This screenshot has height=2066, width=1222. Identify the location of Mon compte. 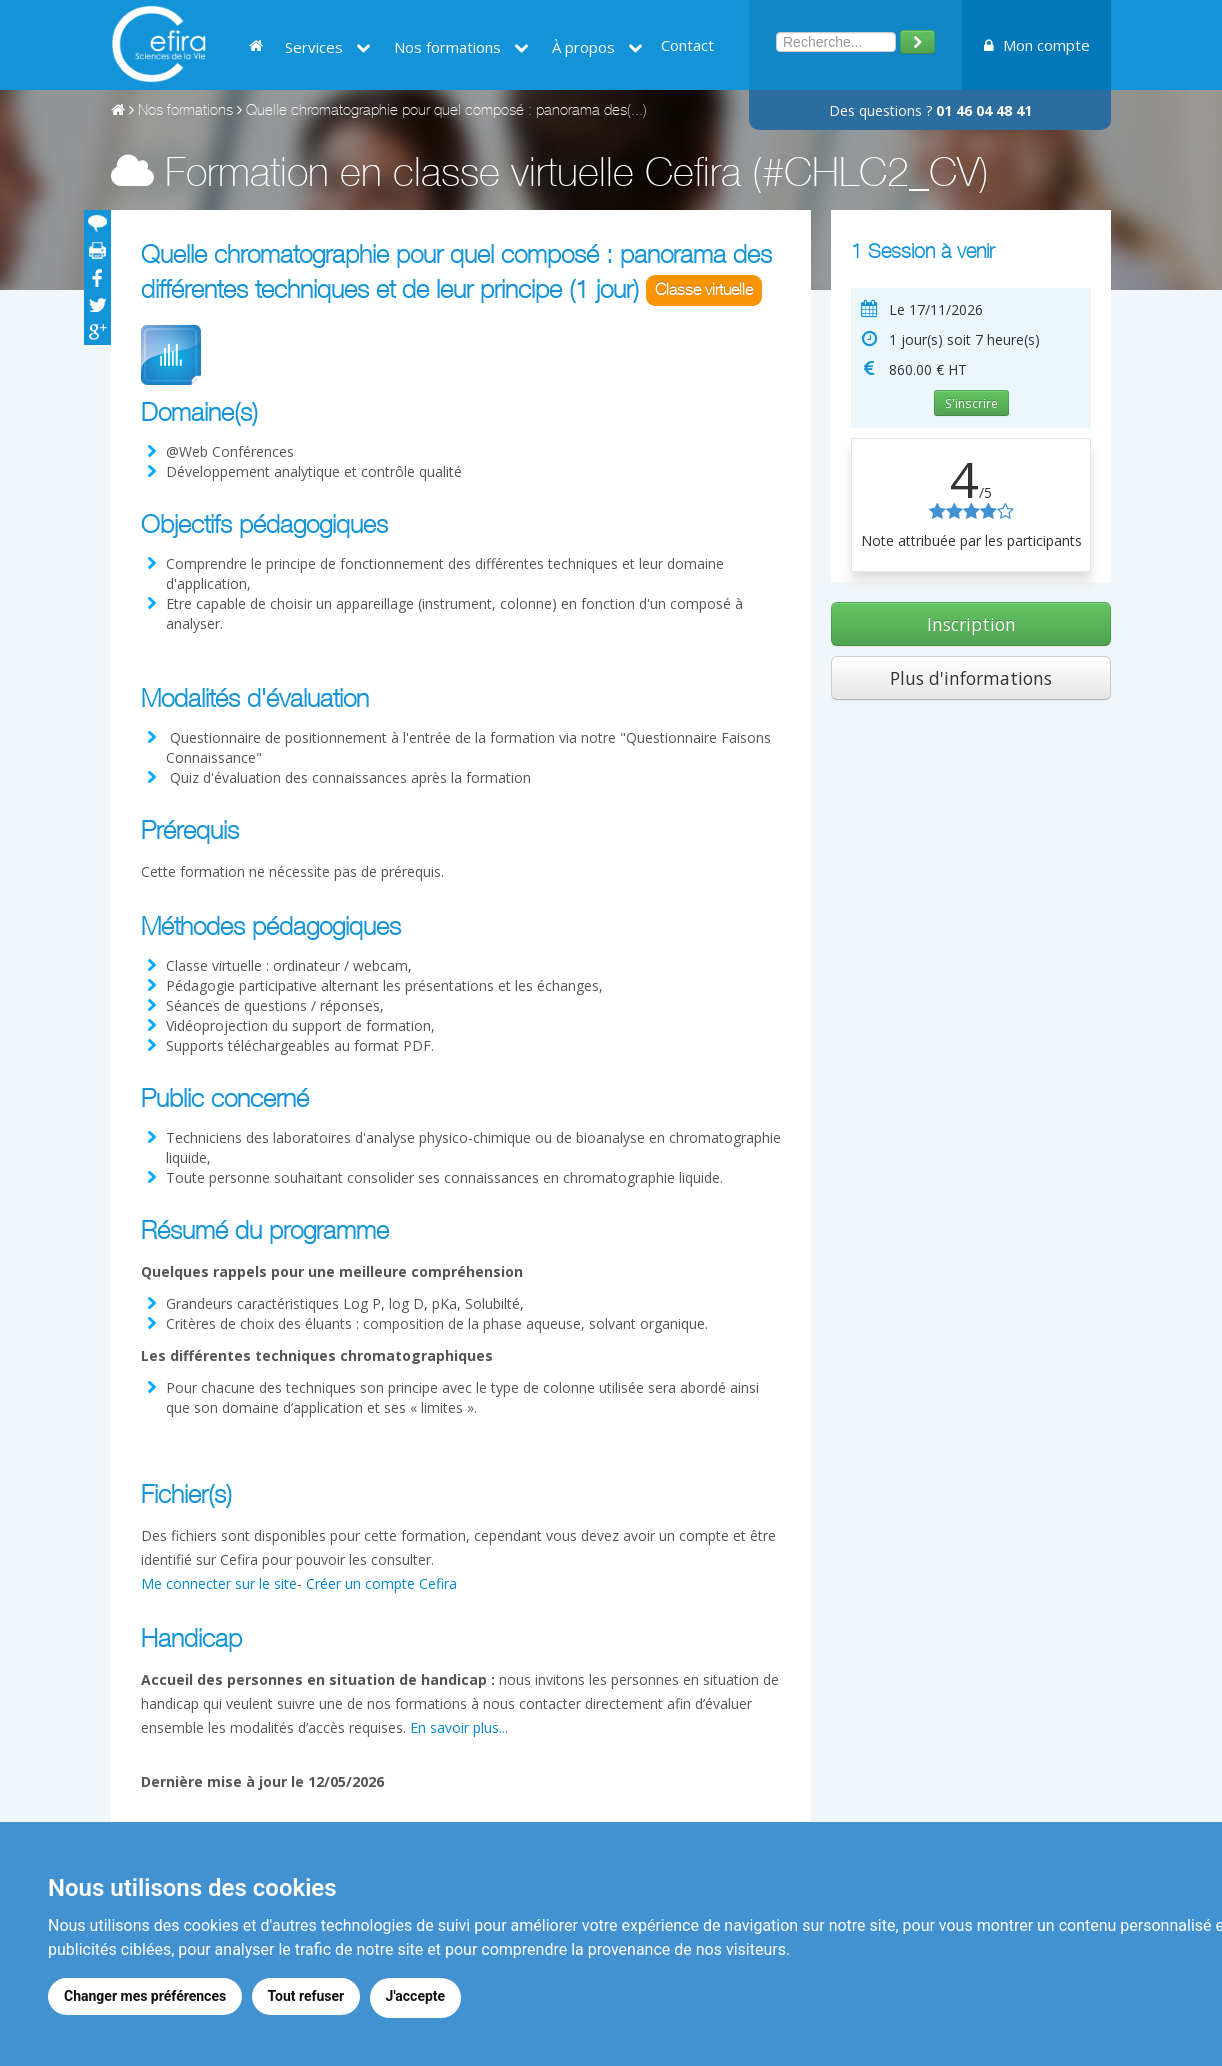
(1037, 45).